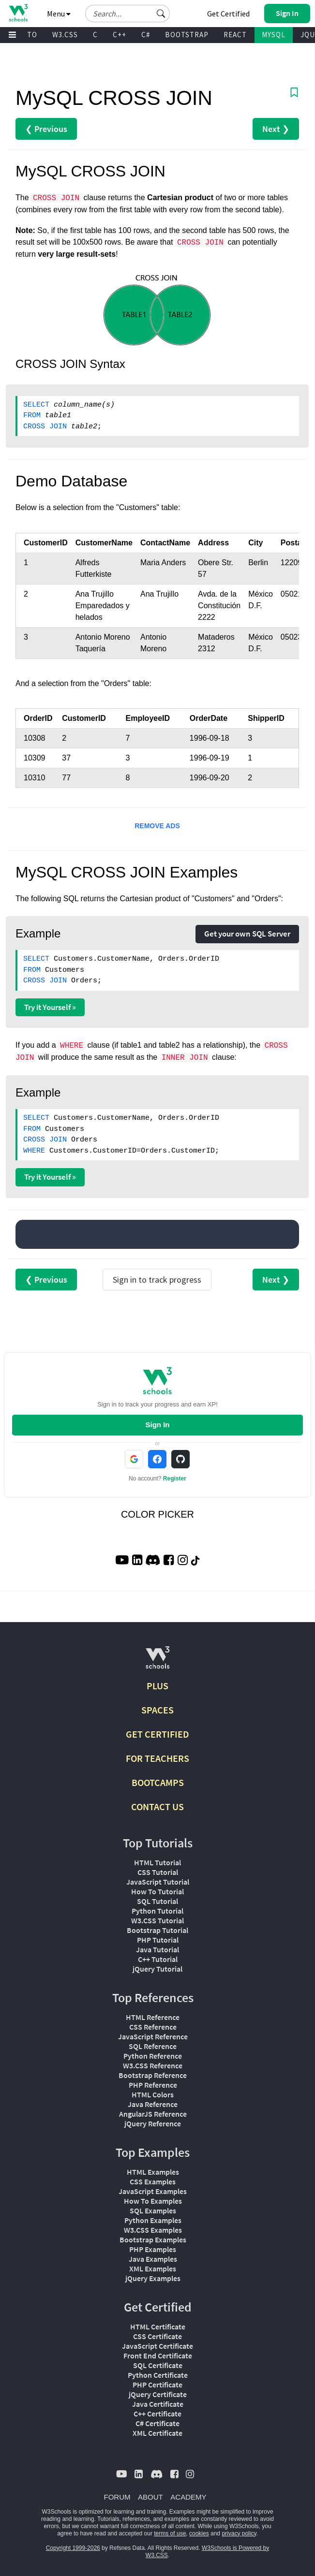 The height and width of the screenshot is (2576, 315). I want to click on AngularJS Reference, so click(153, 2114).